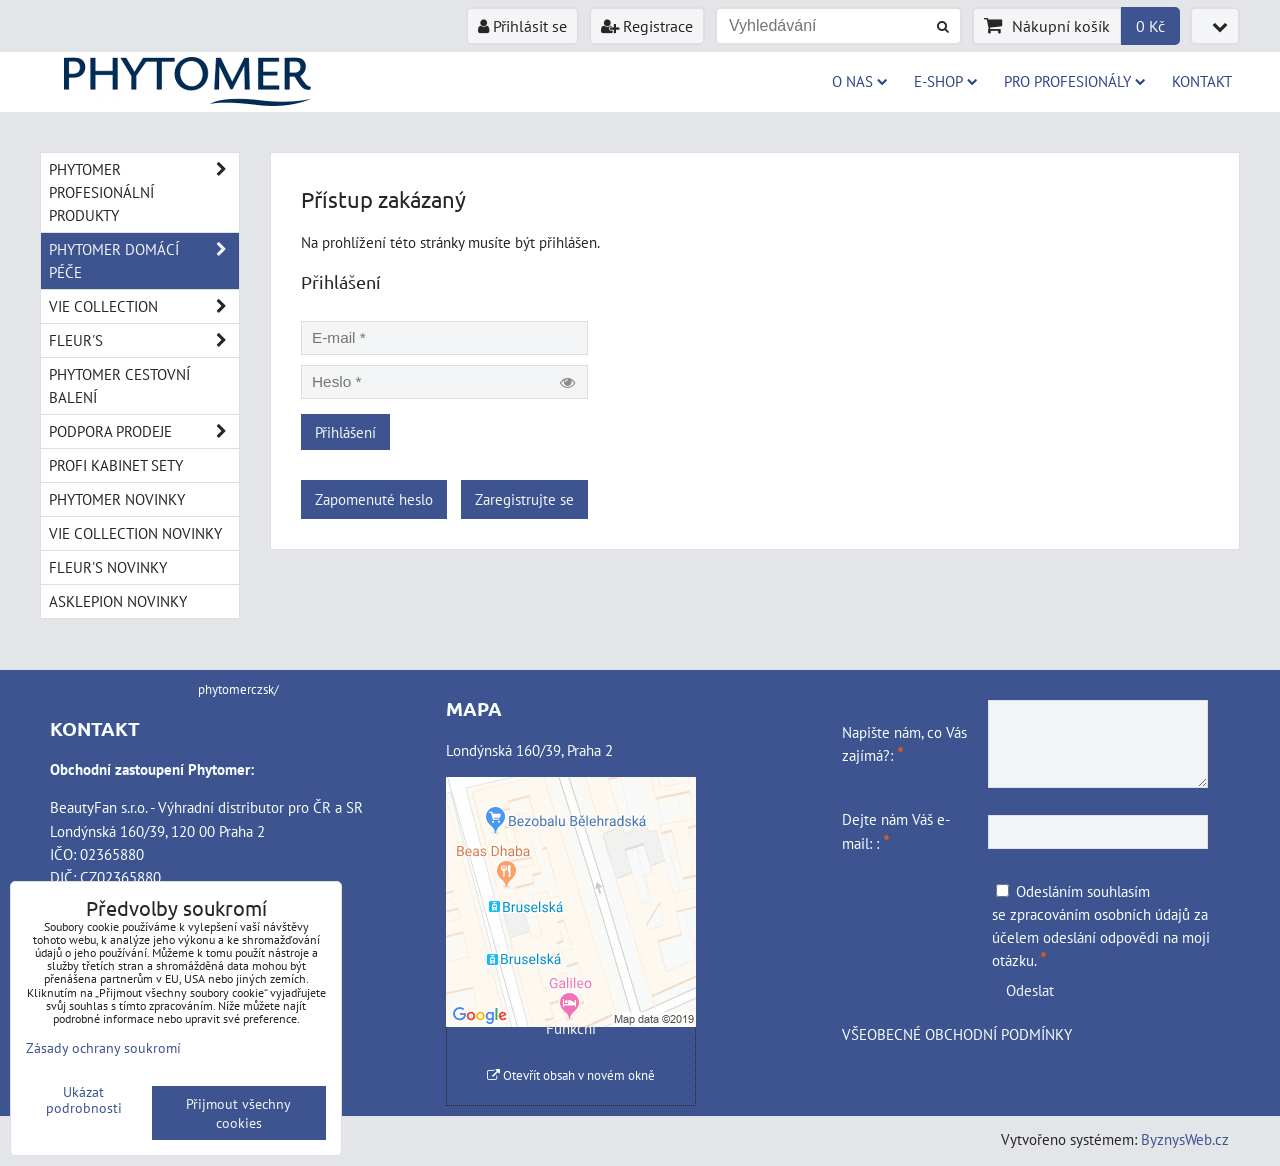 This screenshot has width=1280, height=1166. I want to click on O NAS, so click(860, 81).